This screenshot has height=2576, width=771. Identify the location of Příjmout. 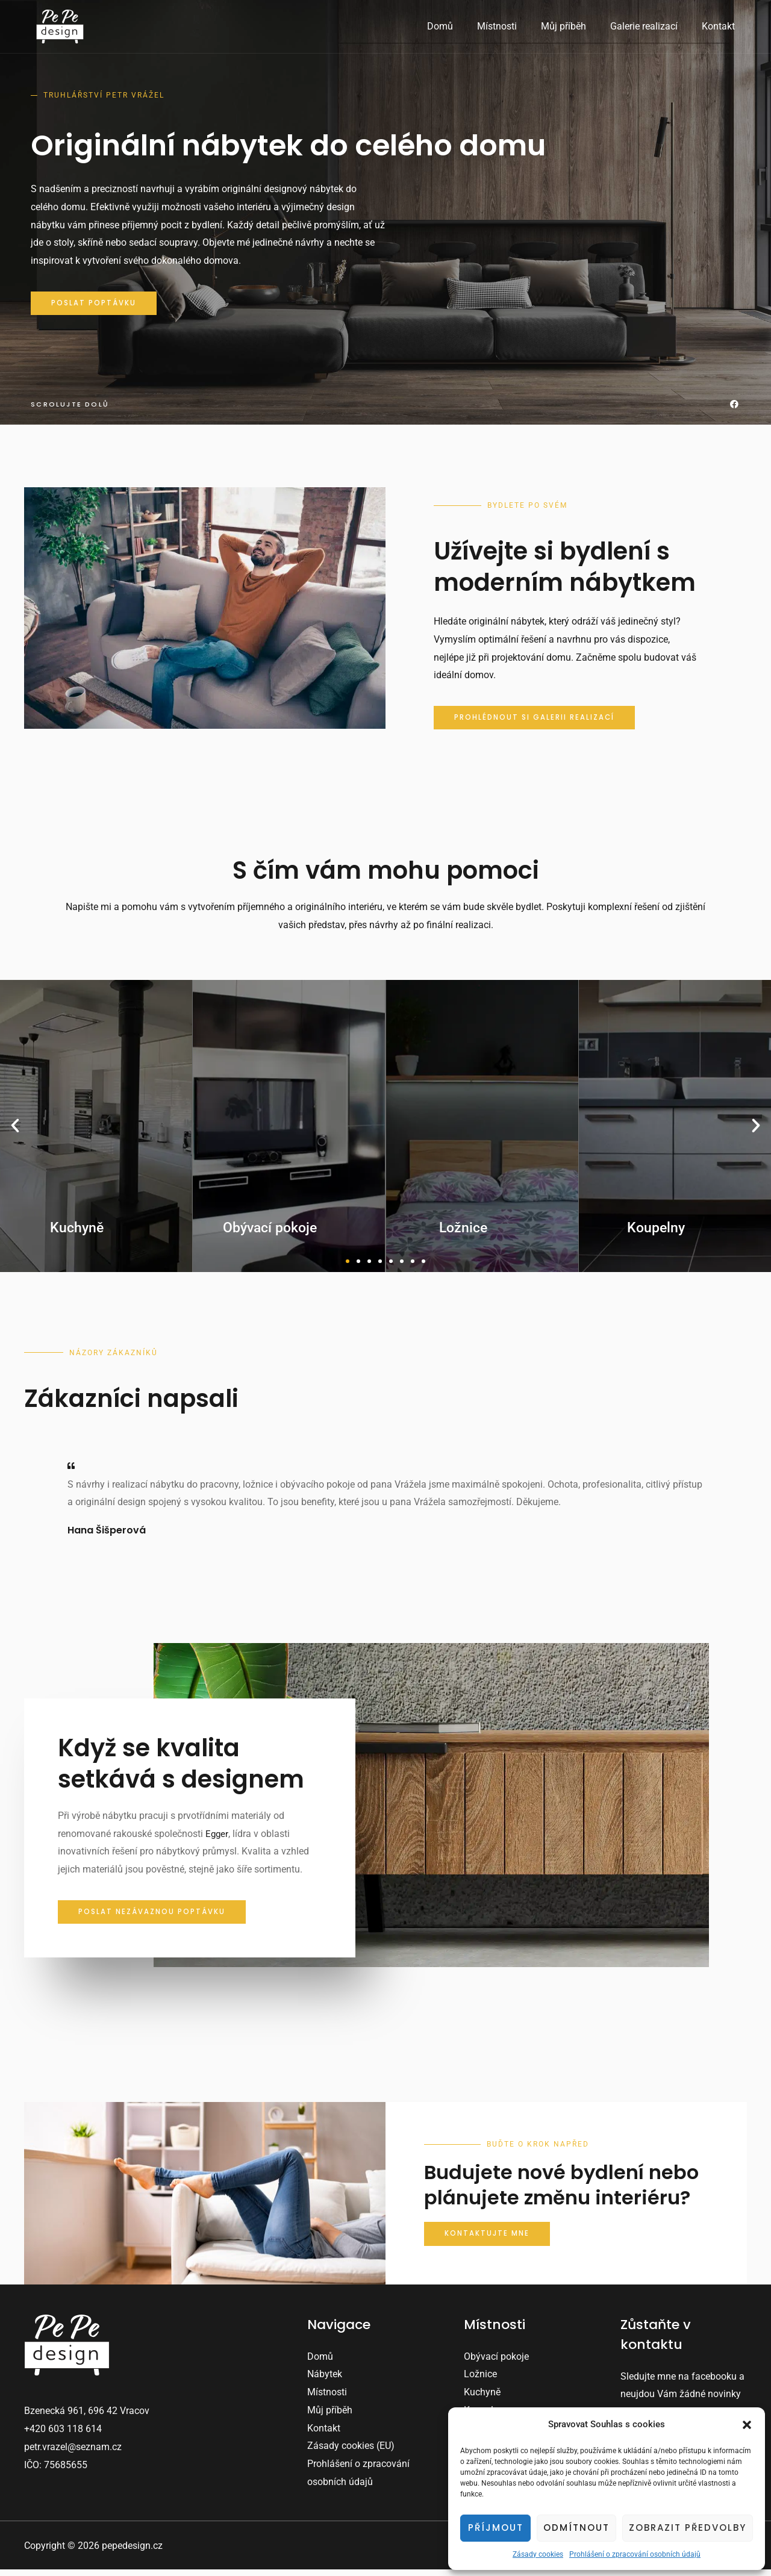
(495, 2527).